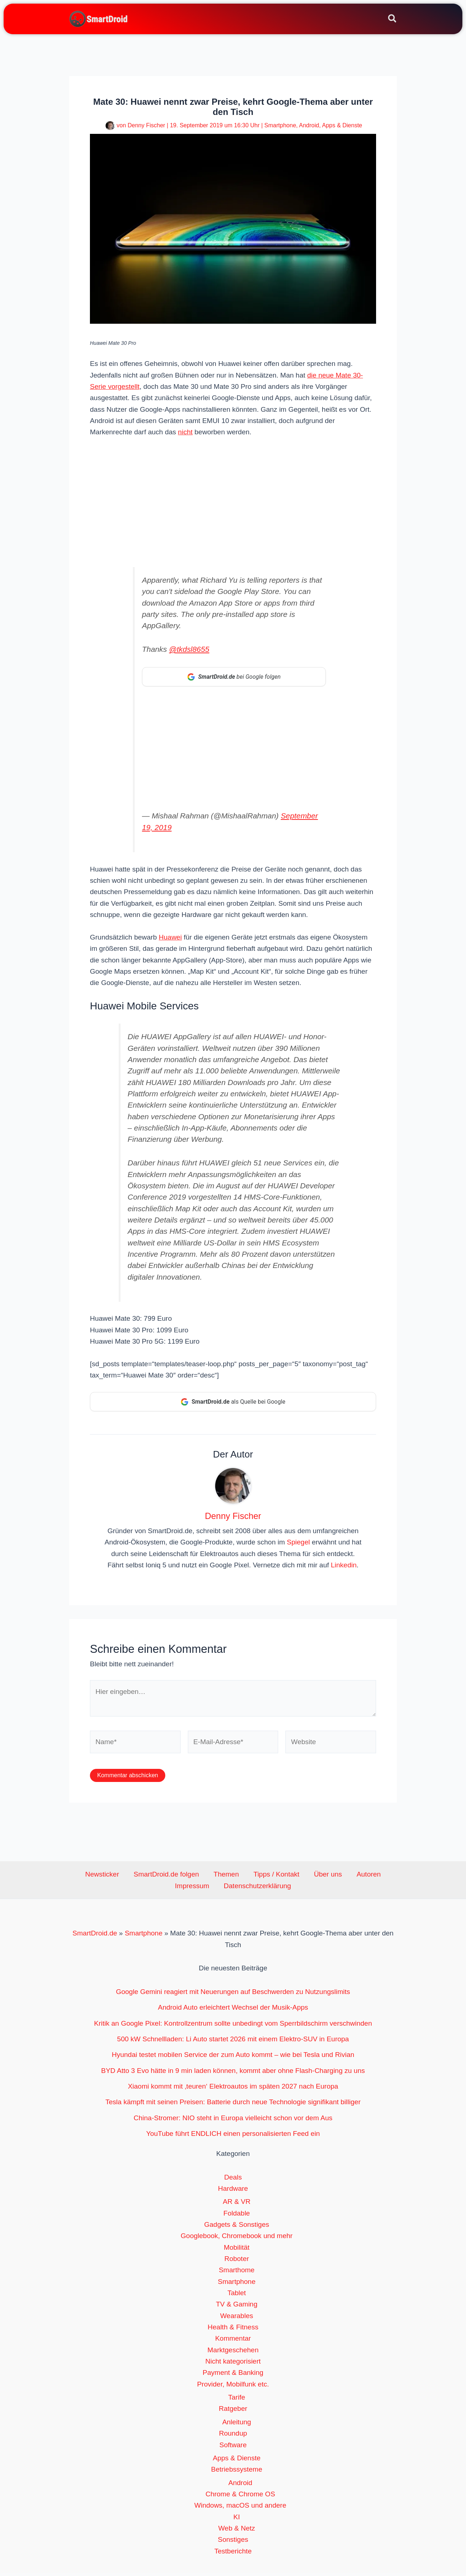 The image size is (466, 2576). I want to click on Tipps / Kontakt, so click(250, 1877).